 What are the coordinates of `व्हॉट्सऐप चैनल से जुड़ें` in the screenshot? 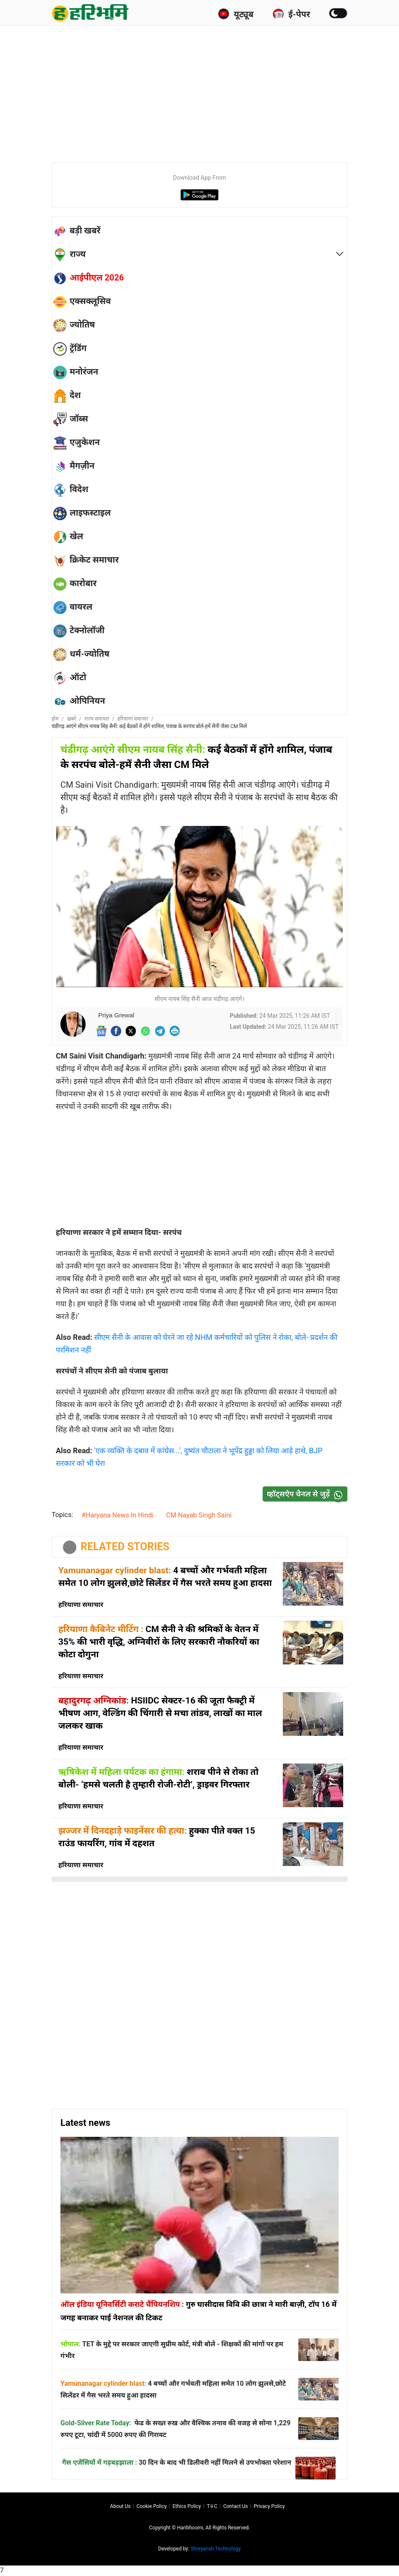 It's located at (307, 1494).